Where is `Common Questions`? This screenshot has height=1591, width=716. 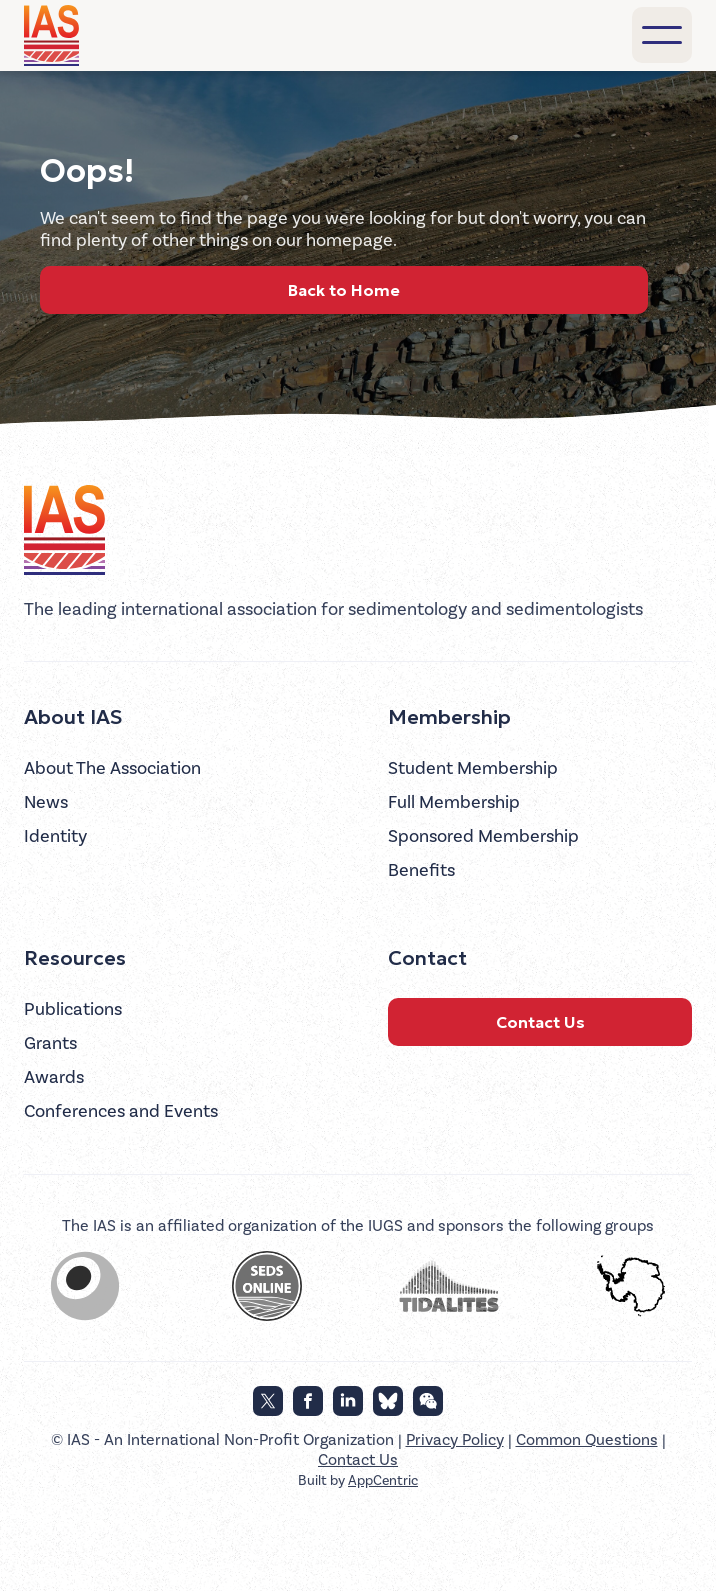
Common Questions is located at coordinates (587, 1440).